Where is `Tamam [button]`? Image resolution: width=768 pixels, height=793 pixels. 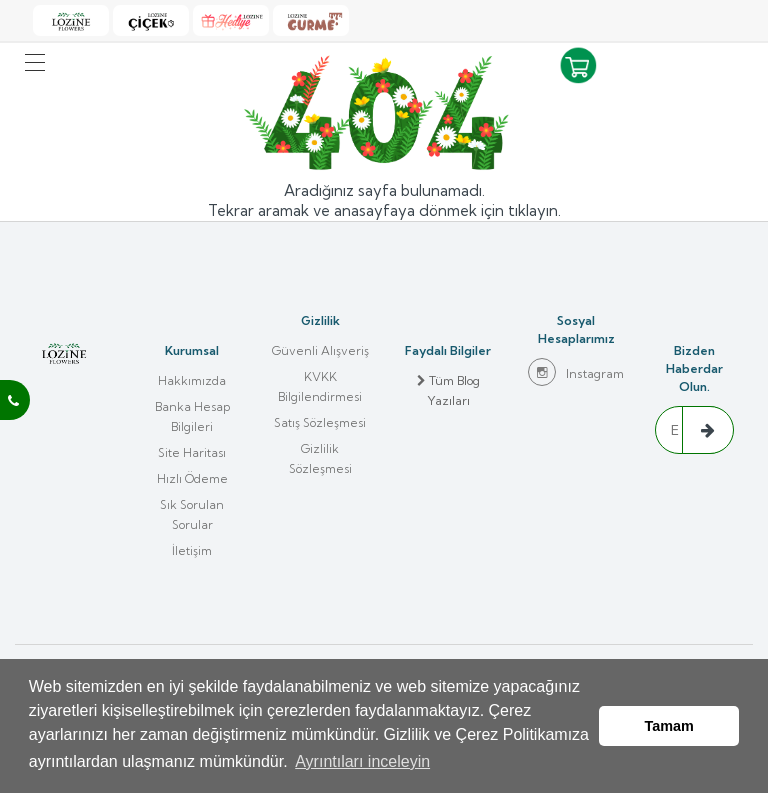 Tamam [button] is located at coordinates (669, 726).